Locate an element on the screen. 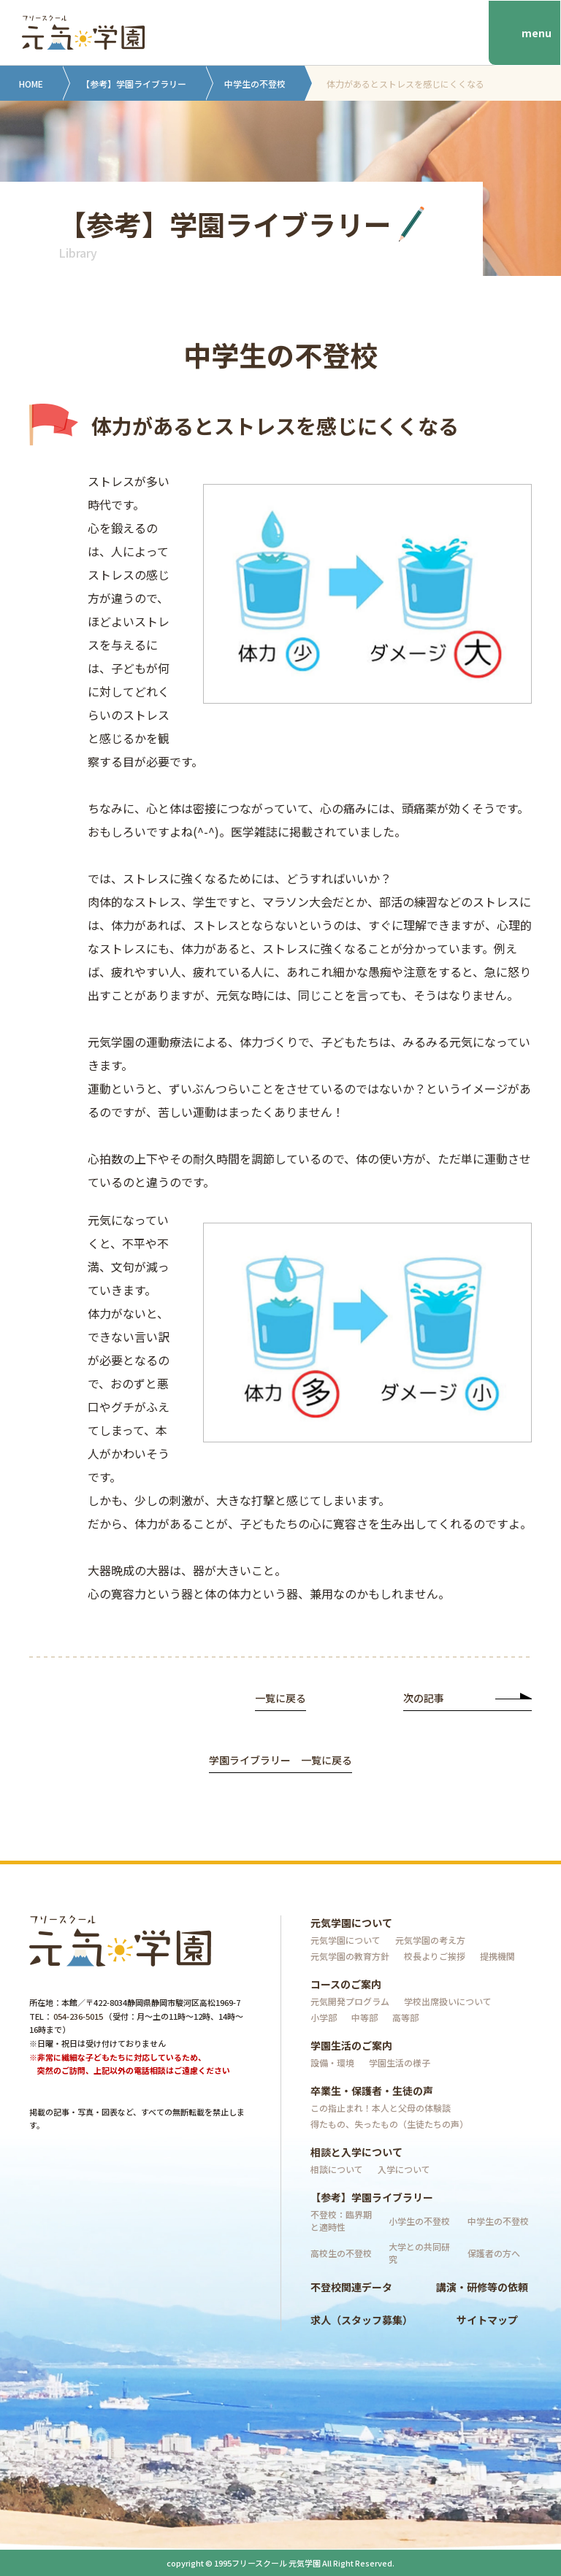 This screenshot has height=2576, width=561. 054-236-5015 is located at coordinates (78, 2016).